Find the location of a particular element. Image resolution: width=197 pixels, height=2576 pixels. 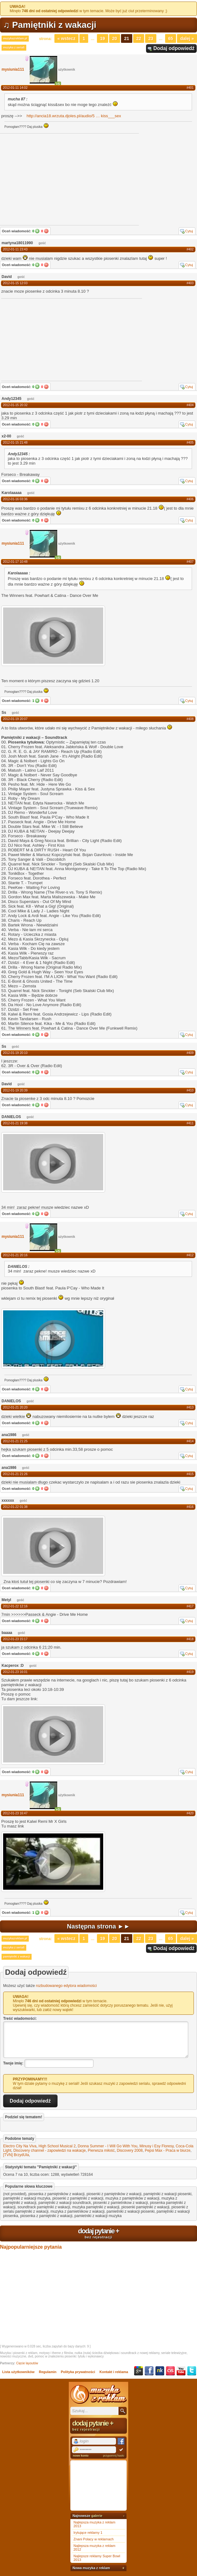

20 is located at coordinates (114, 38).